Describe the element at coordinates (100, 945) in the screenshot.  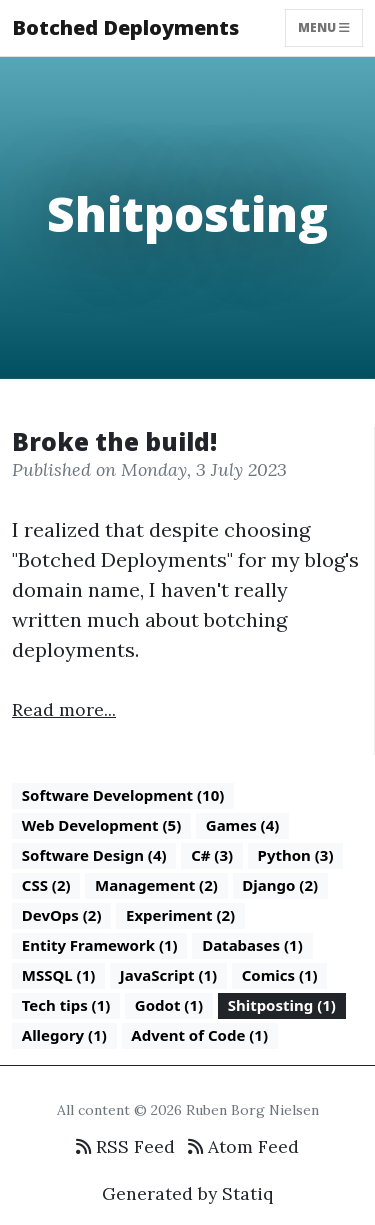
I see `Entity Framework (1)` at that location.